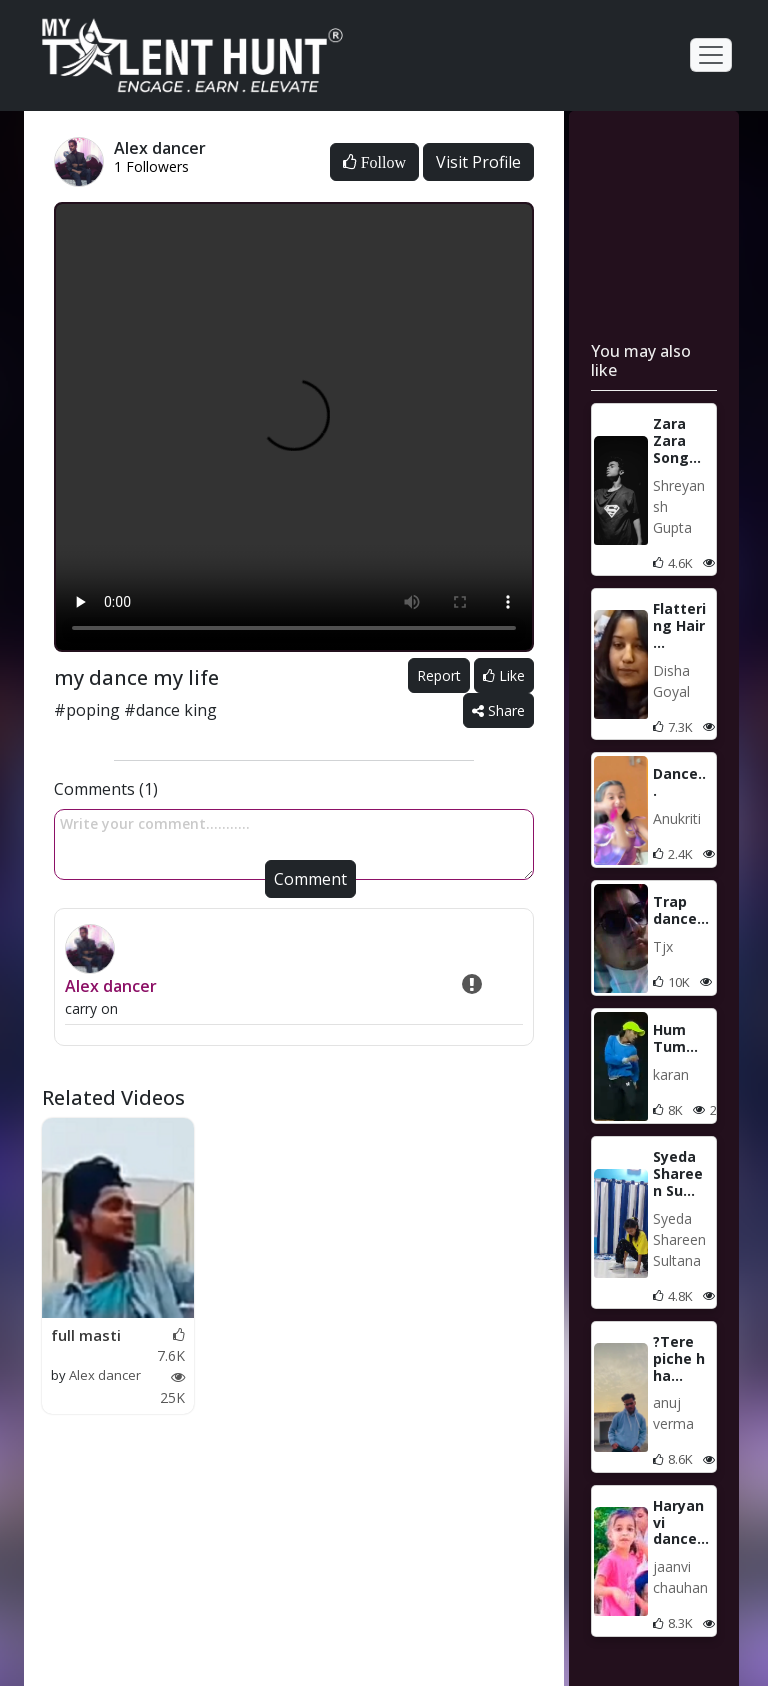 The width and height of the screenshot is (768, 1686). What do you see at coordinates (498, 710) in the screenshot?
I see `Share` at bounding box center [498, 710].